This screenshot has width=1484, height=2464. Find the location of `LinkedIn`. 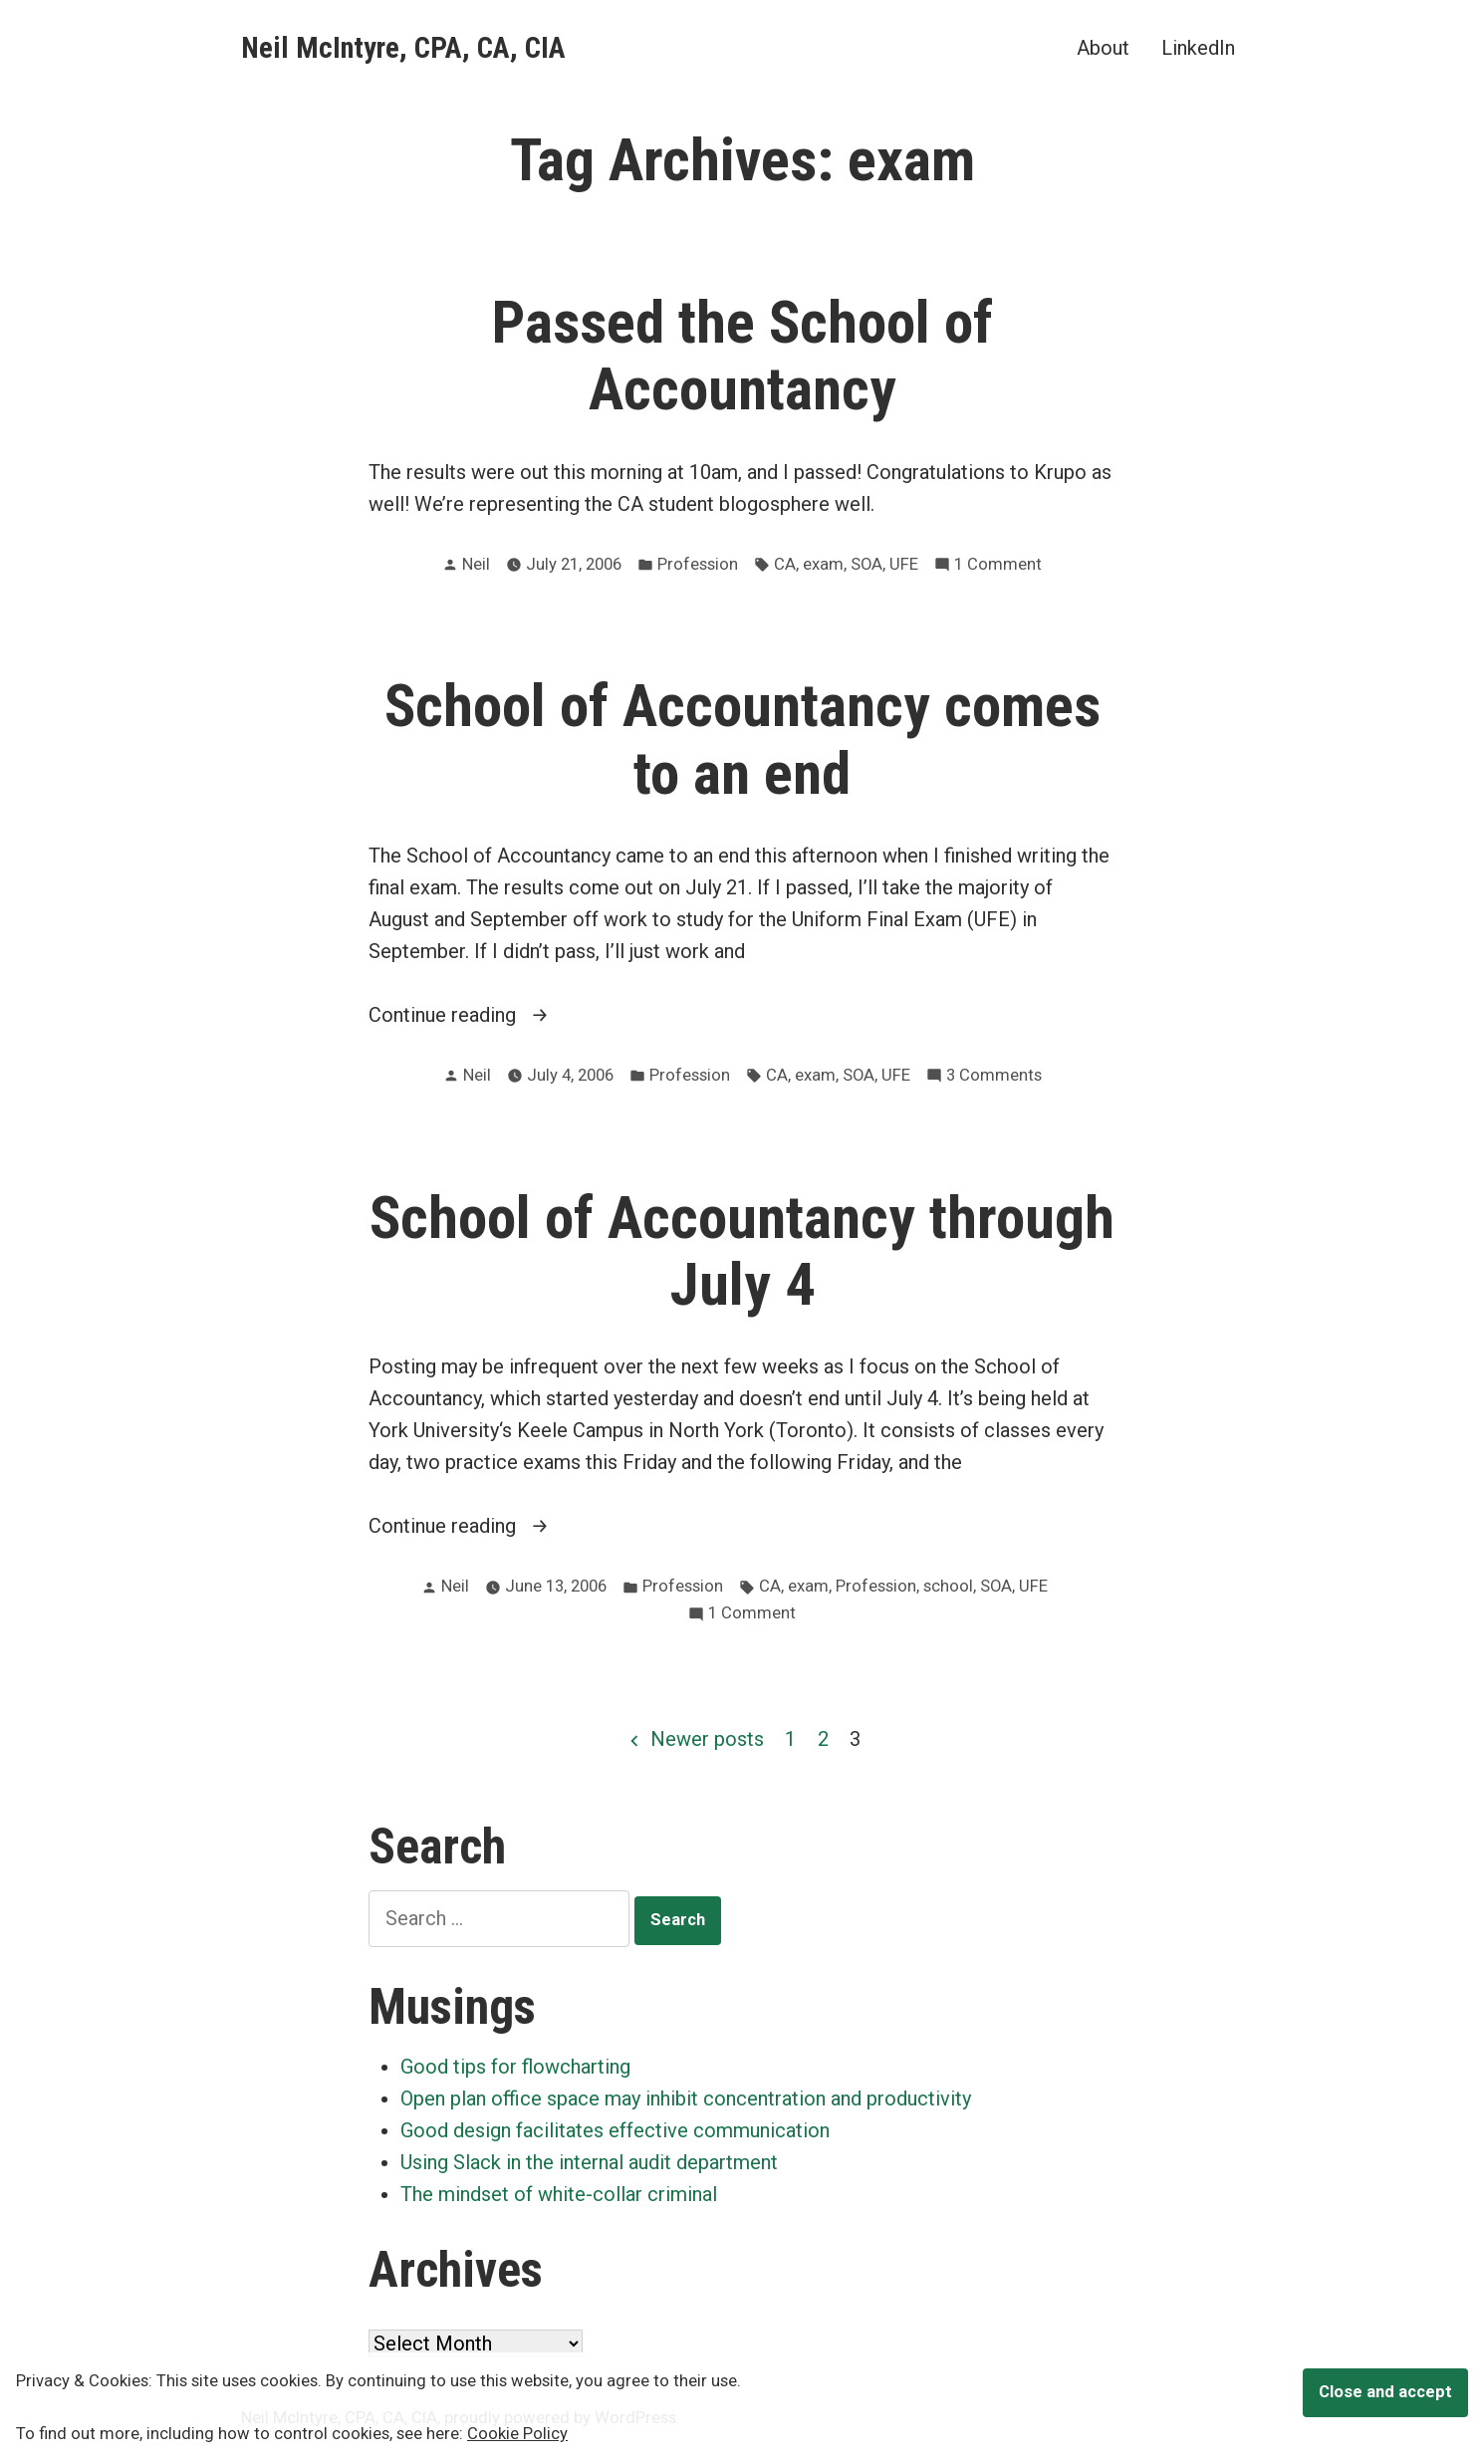

LinkedIn is located at coordinates (1198, 47).